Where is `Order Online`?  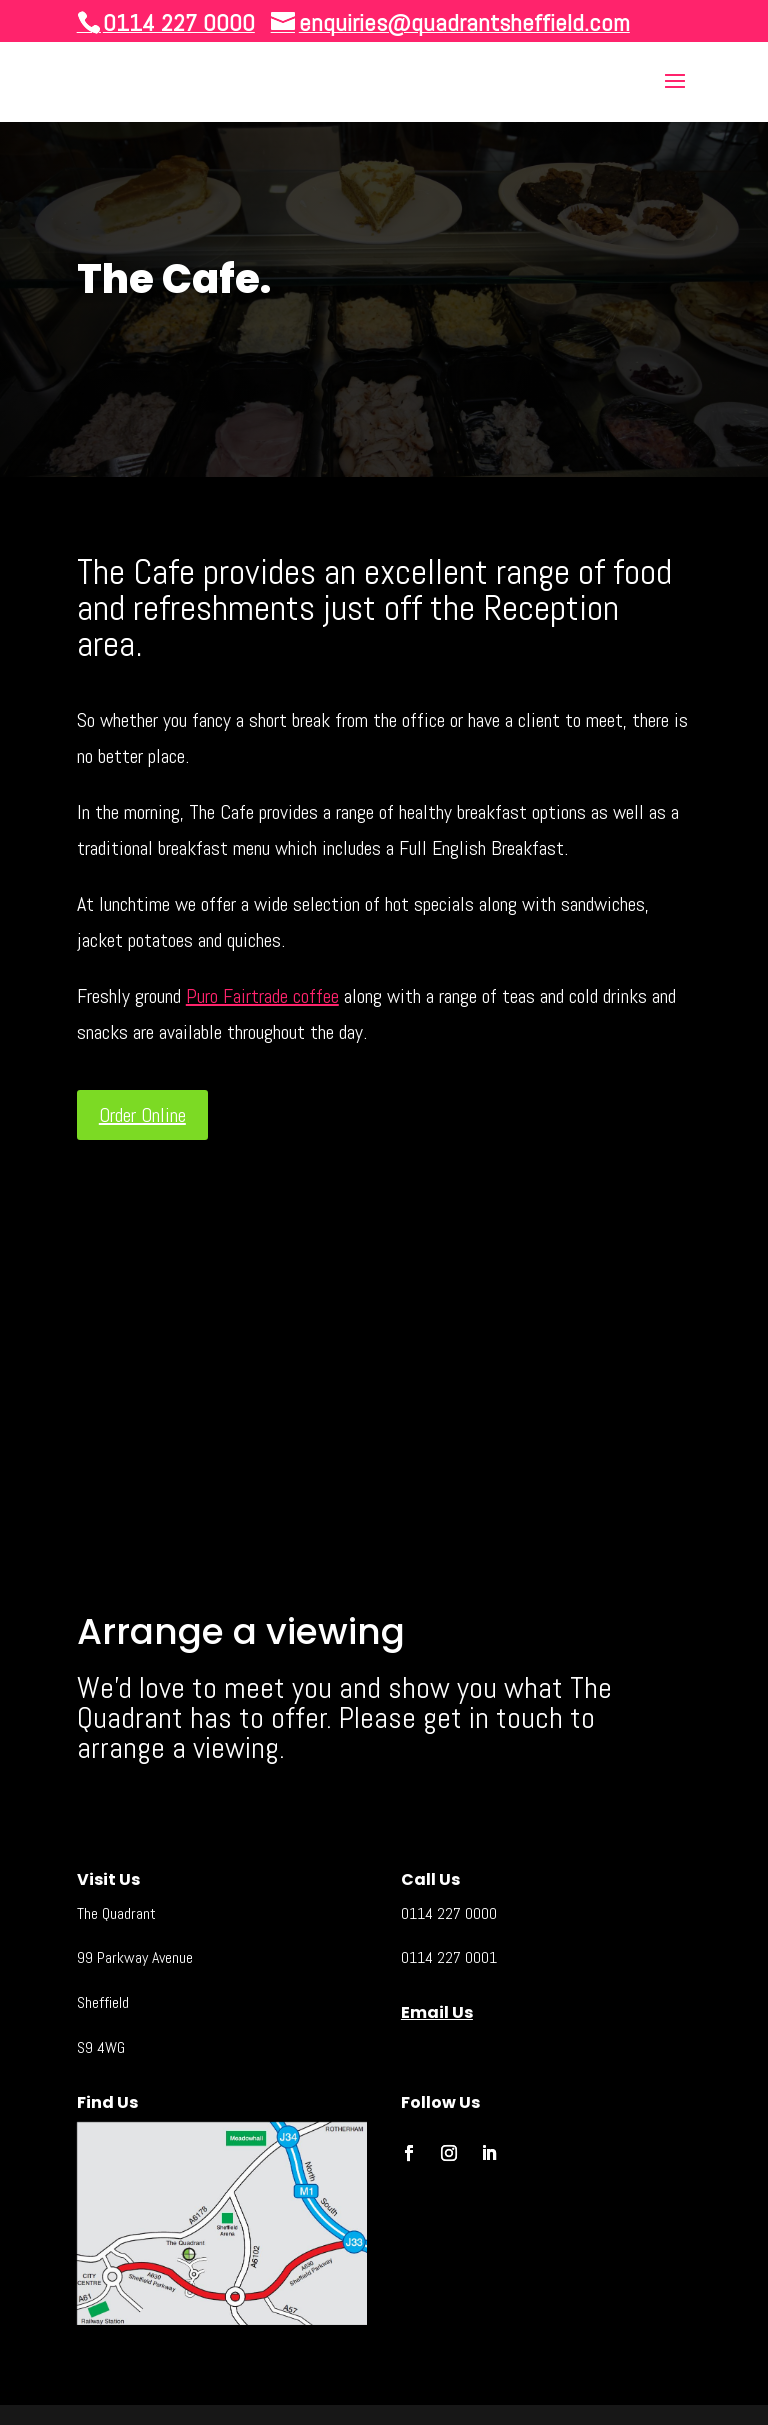 Order Online is located at coordinates (142, 1115).